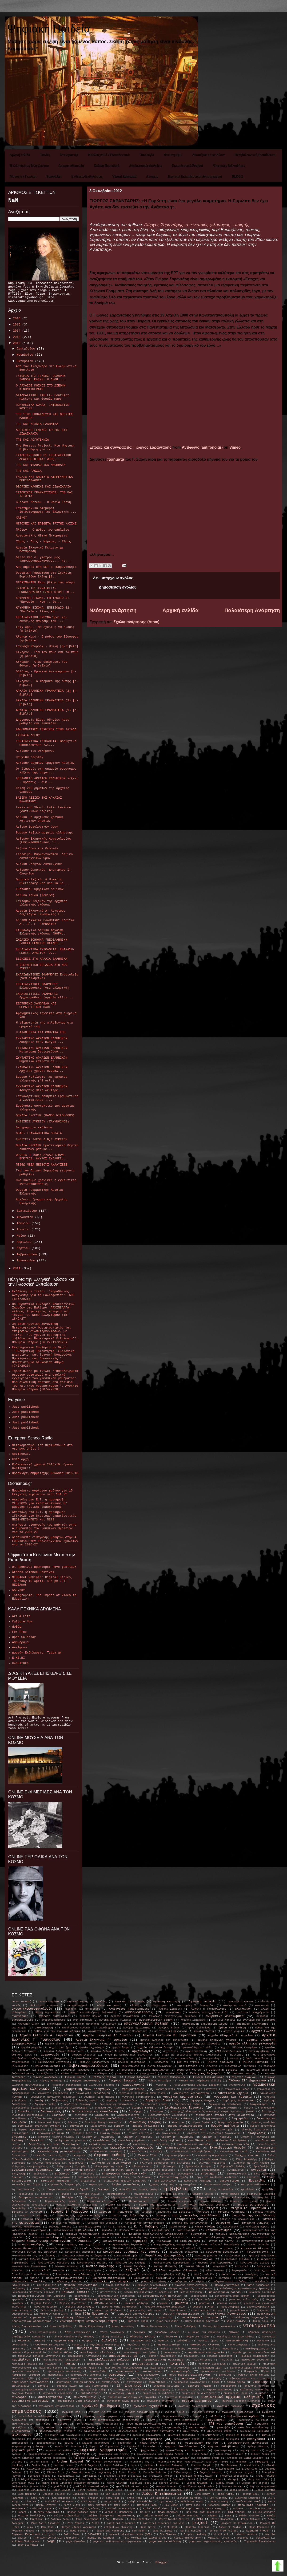  I want to click on αρχαία Ελλάδα, so click(263, 2031).